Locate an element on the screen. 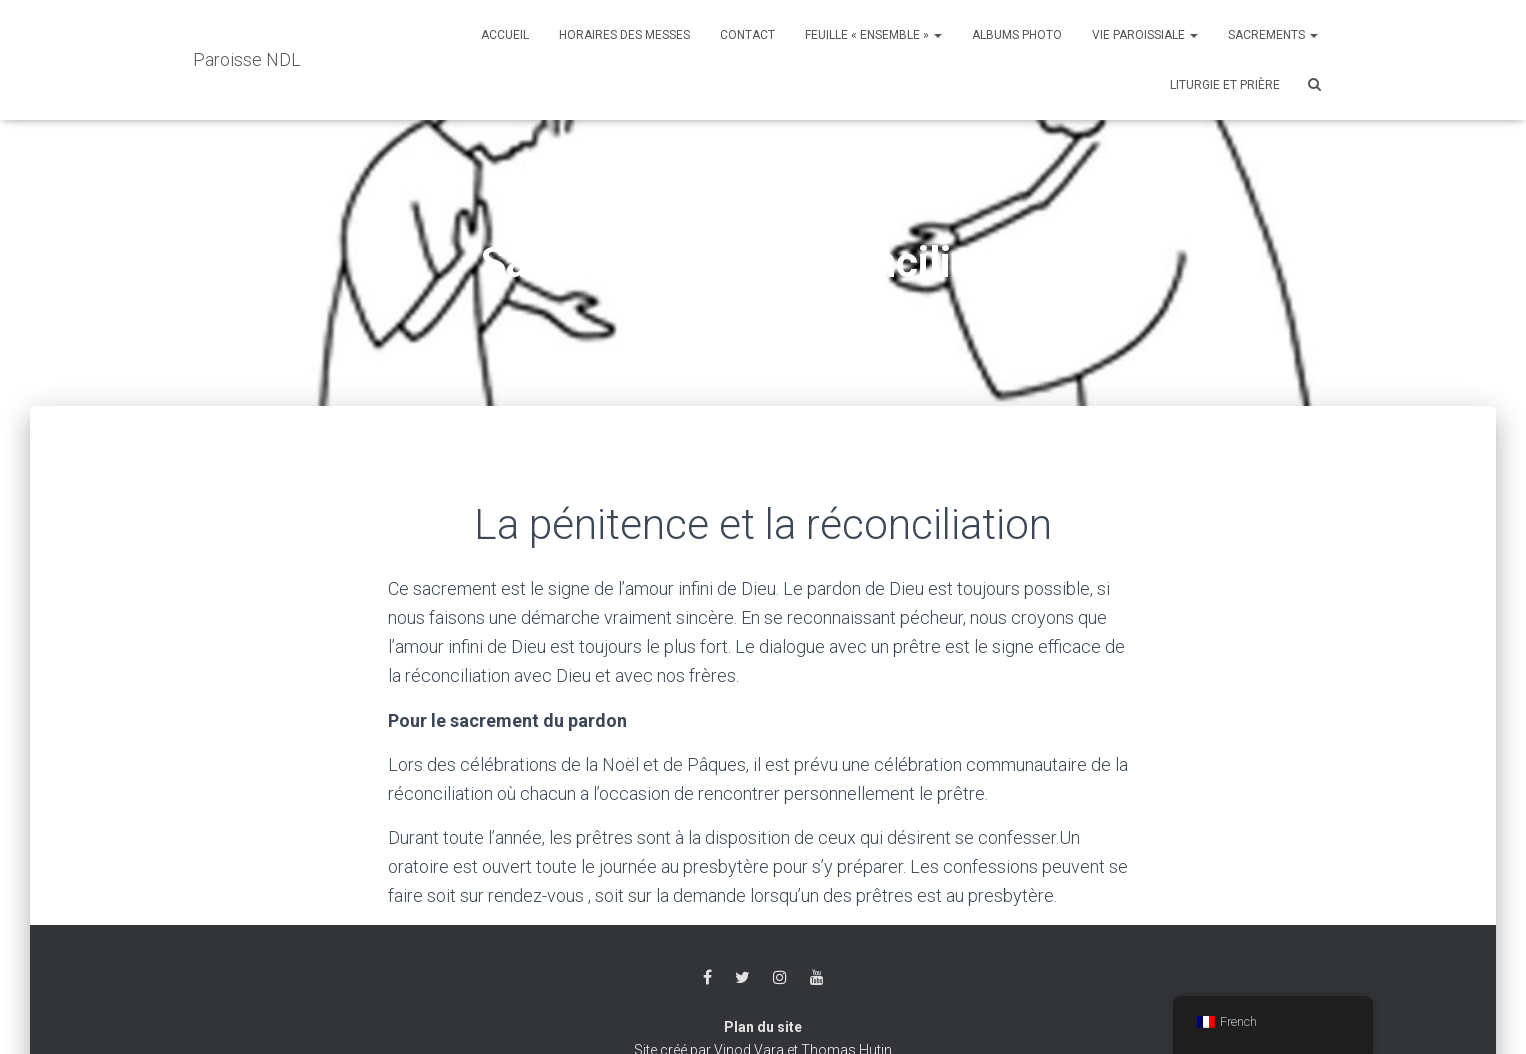 This screenshot has width=1526, height=1054. Facebook is located at coordinates (707, 978).